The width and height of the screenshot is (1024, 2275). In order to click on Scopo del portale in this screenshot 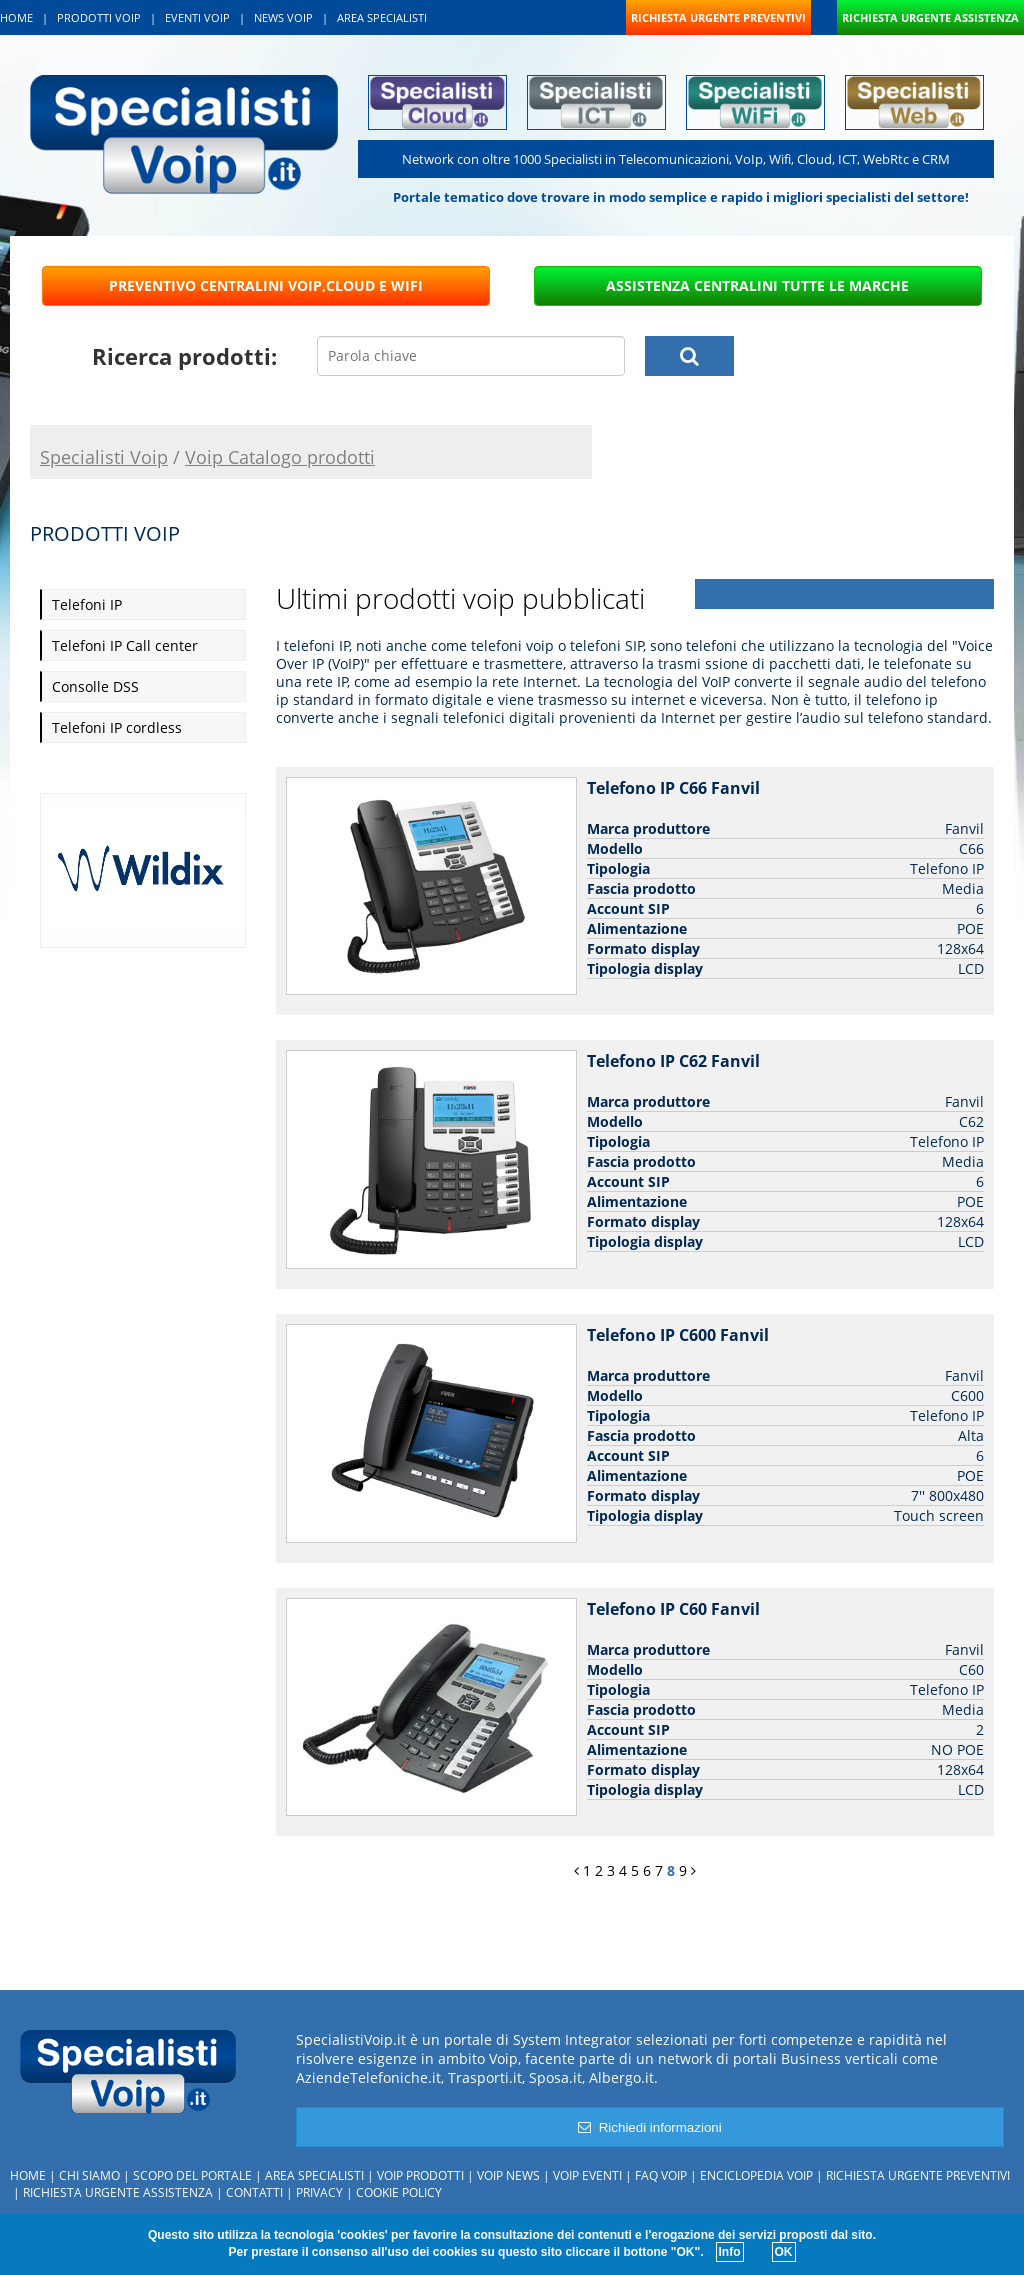, I will do `click(192, 2175)`.